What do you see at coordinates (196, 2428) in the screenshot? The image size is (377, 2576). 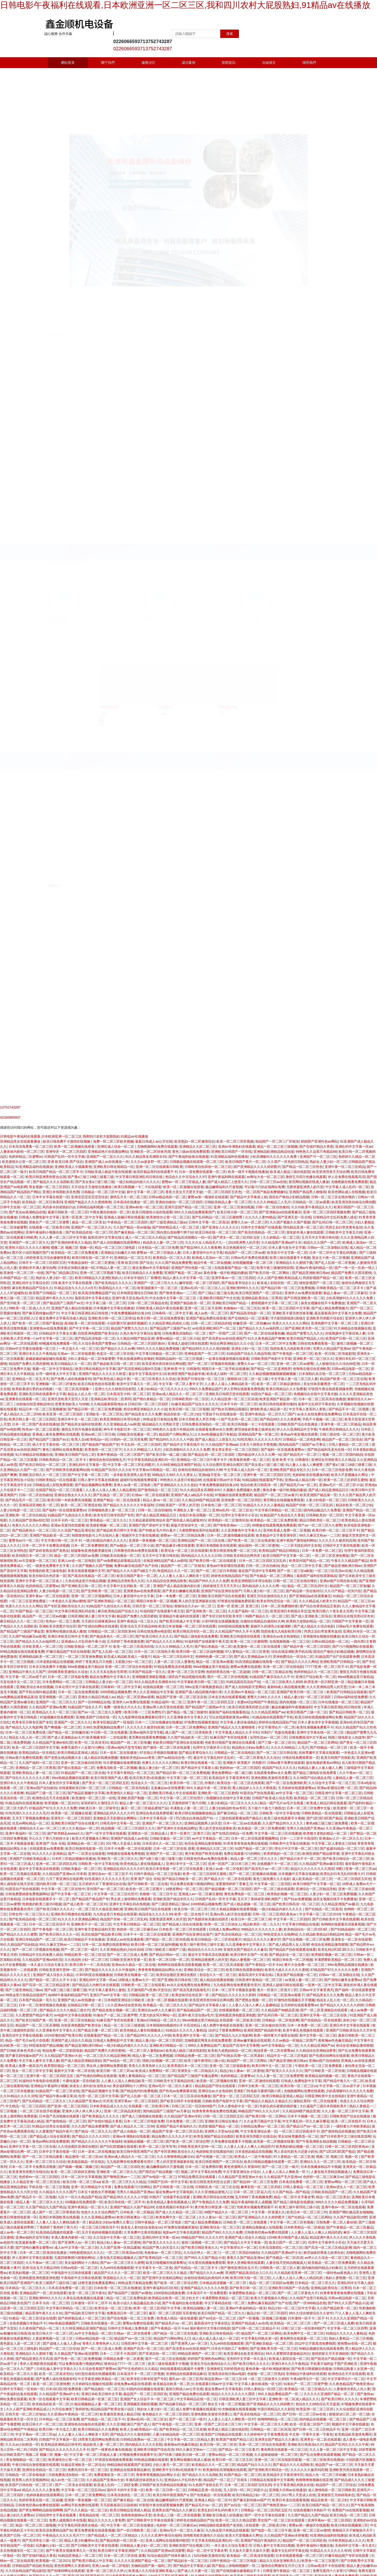 I see `男人的天堂亚洲最新在线` at bounding box center [196, 2428].